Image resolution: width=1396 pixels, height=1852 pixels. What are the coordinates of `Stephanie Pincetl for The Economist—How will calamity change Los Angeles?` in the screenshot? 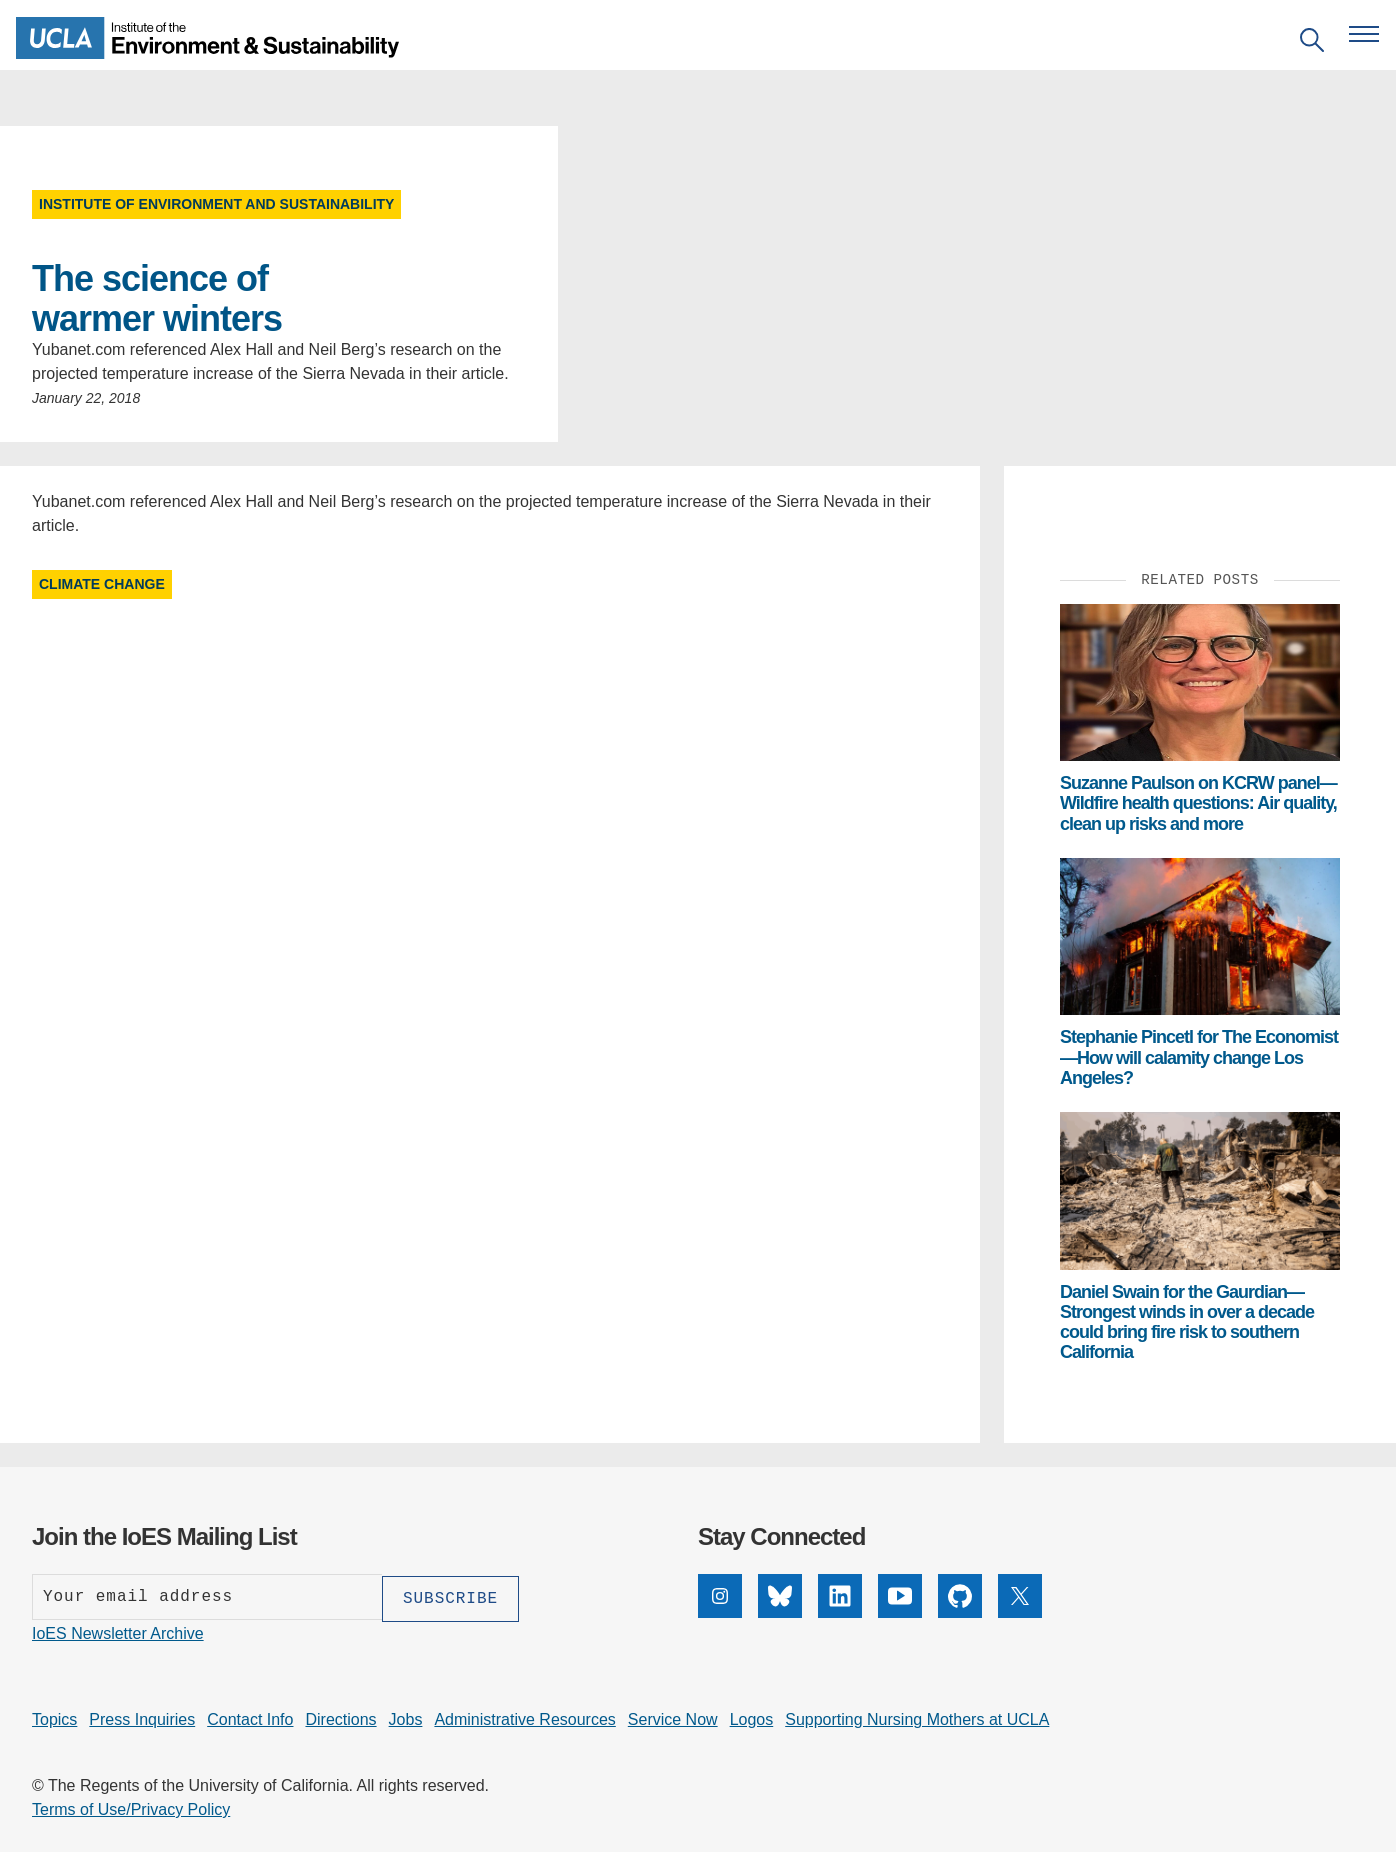 It's located at (1199, 1057).